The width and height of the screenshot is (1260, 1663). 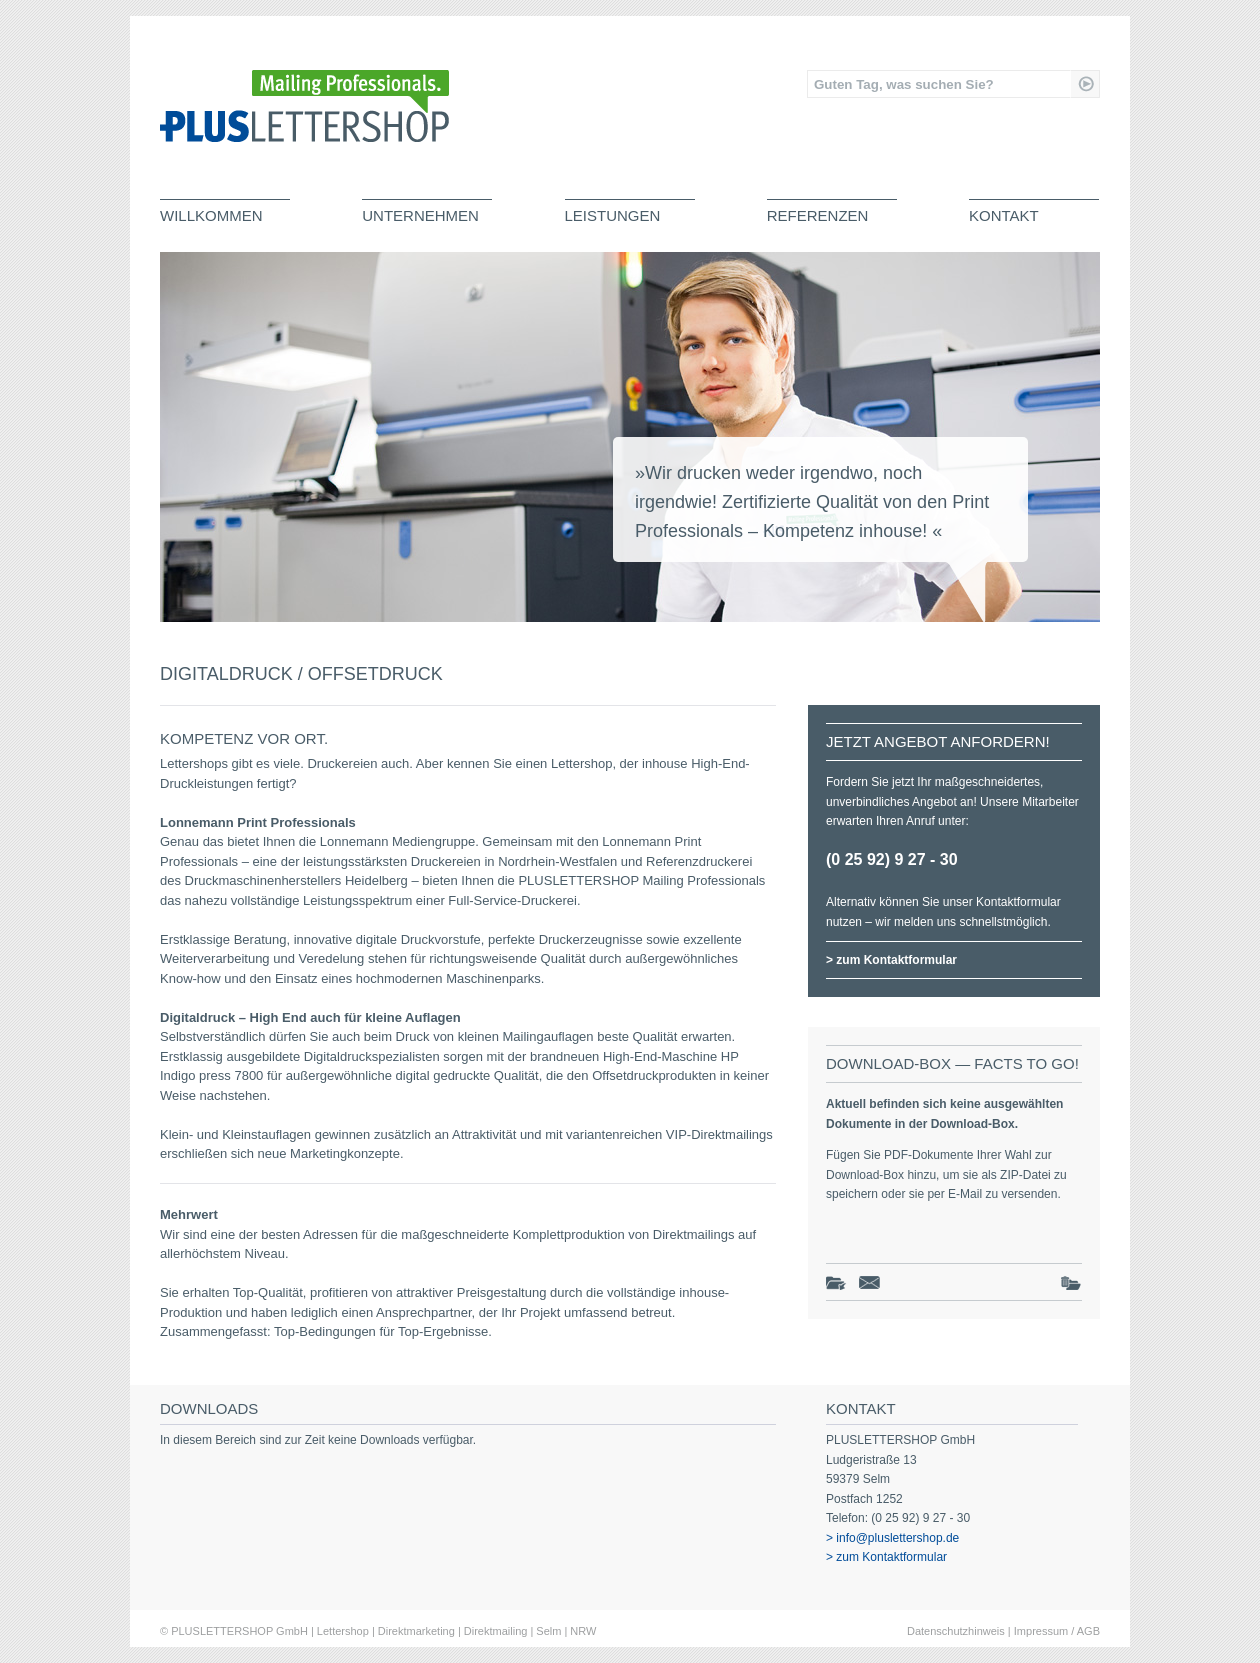 I want to click on Datenschutzhinweis, so click(x=956, y=1631).